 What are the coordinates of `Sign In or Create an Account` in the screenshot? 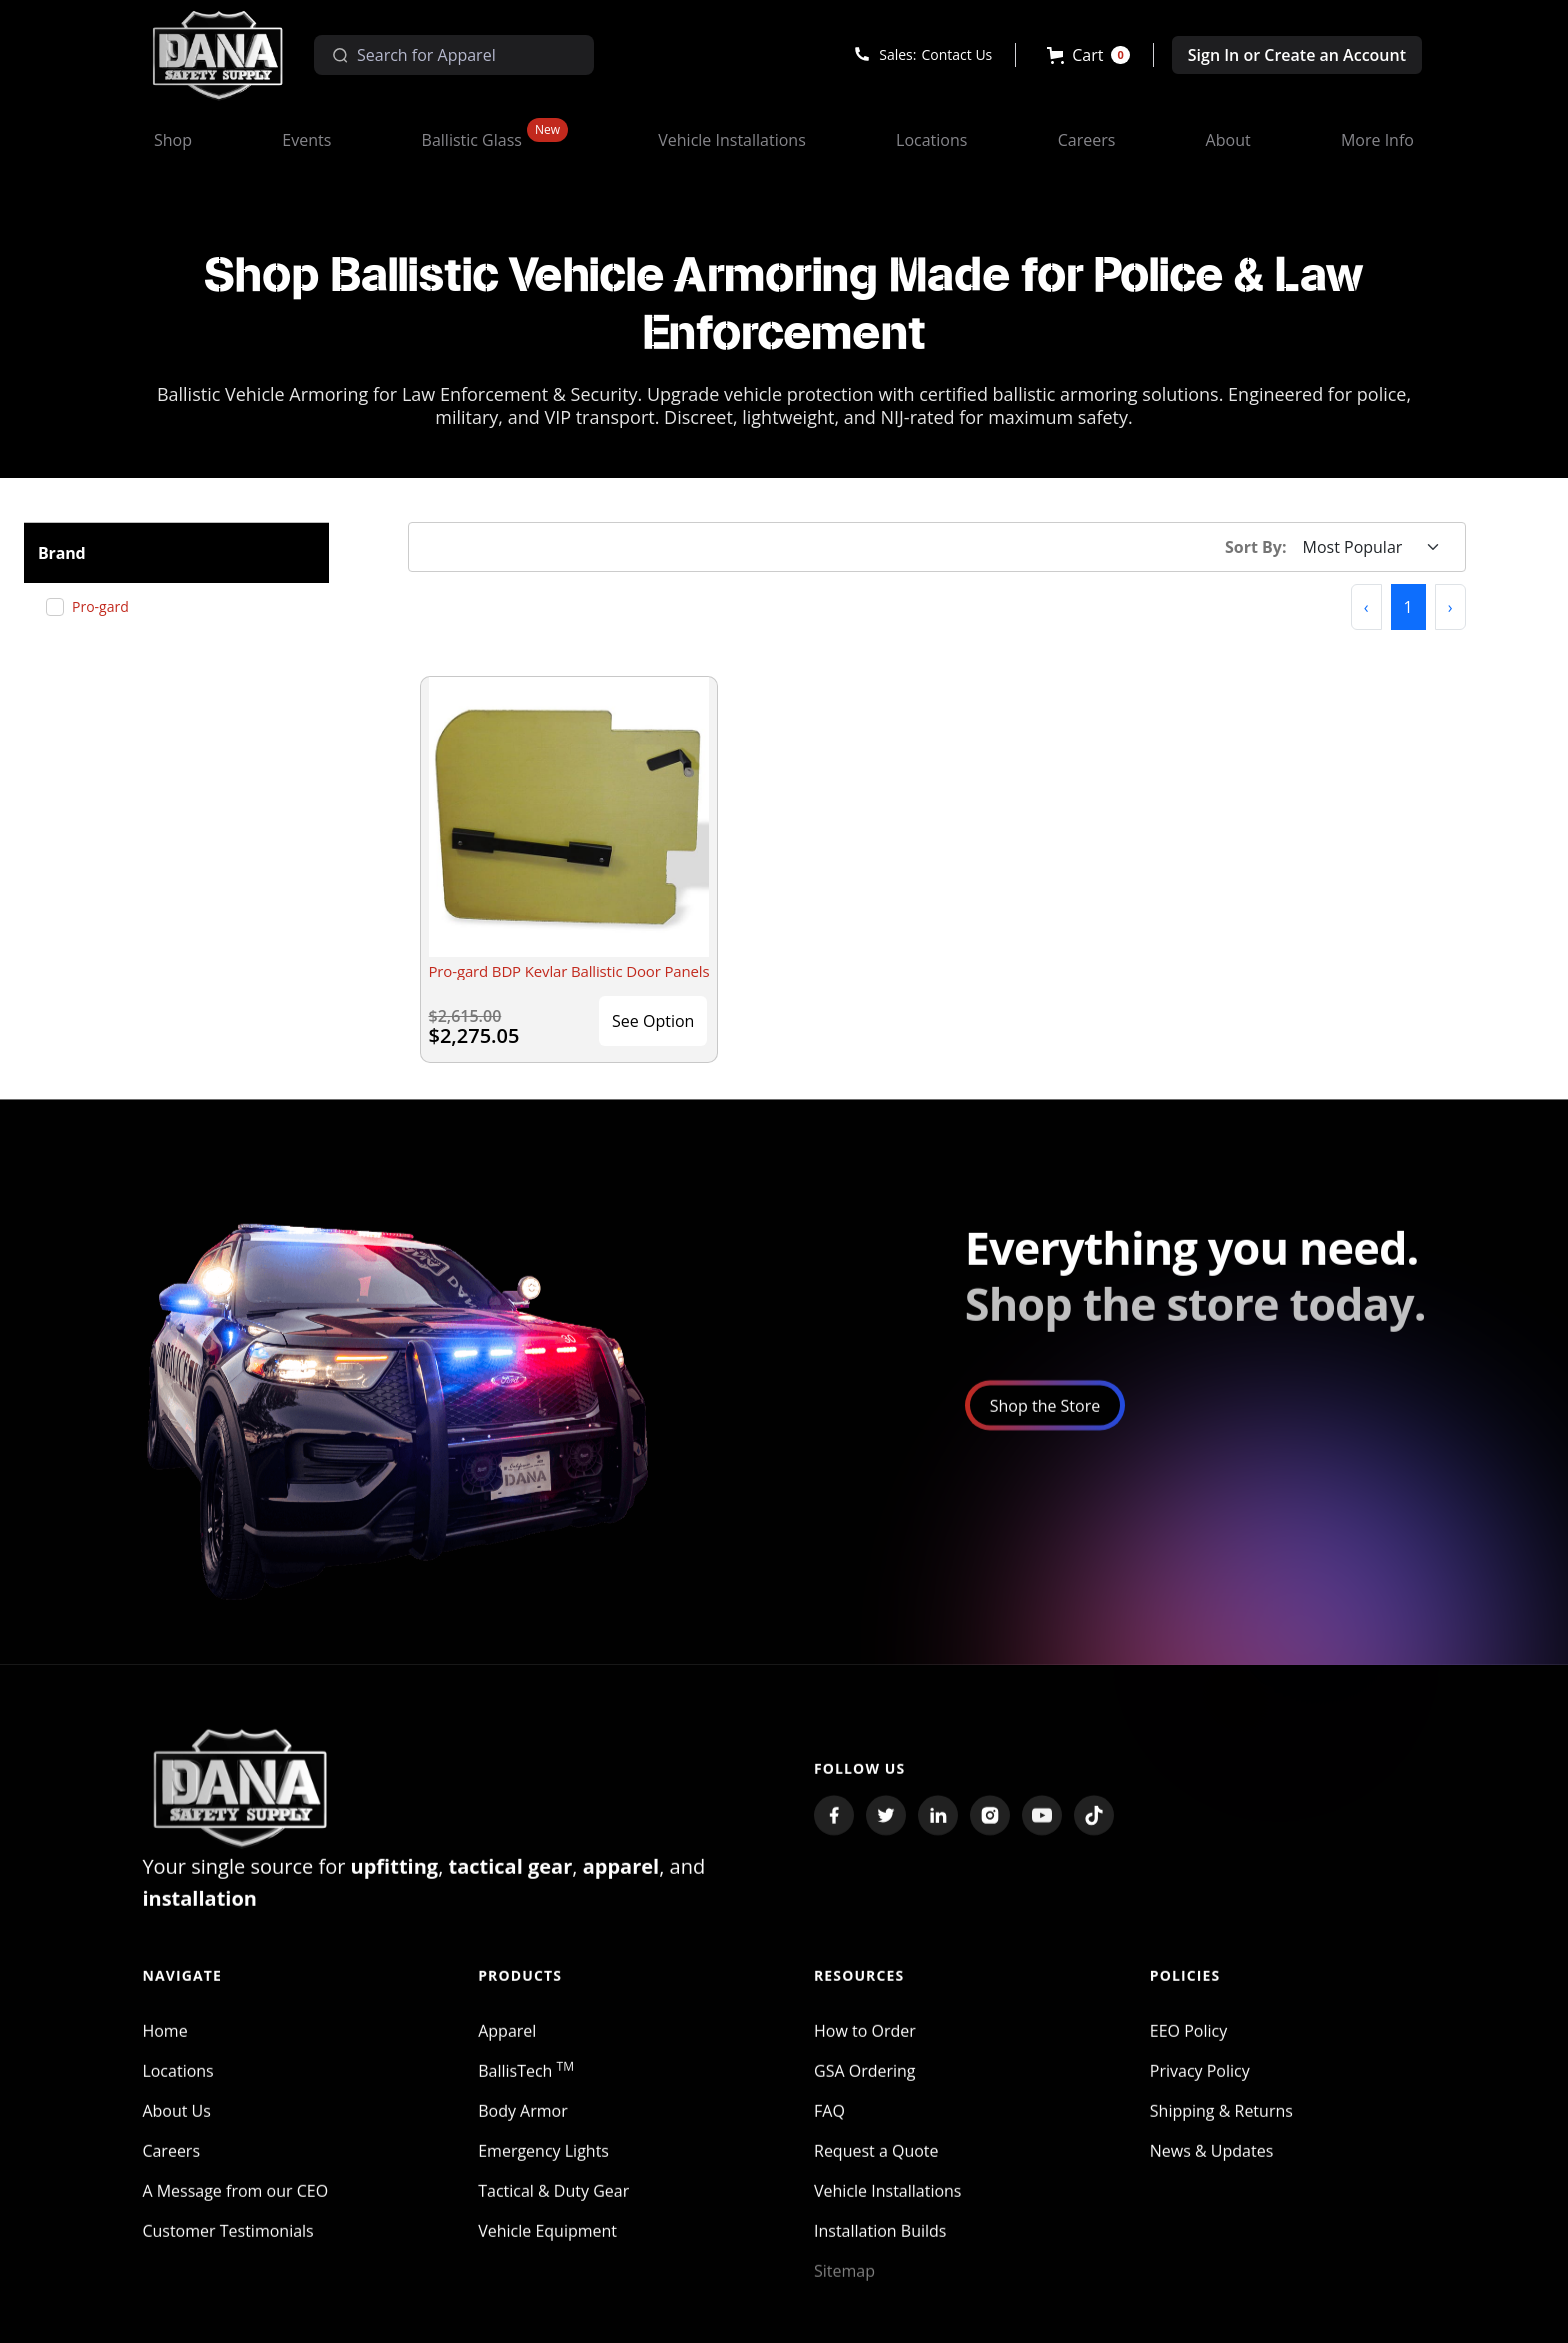 It's located at (1297, 55).